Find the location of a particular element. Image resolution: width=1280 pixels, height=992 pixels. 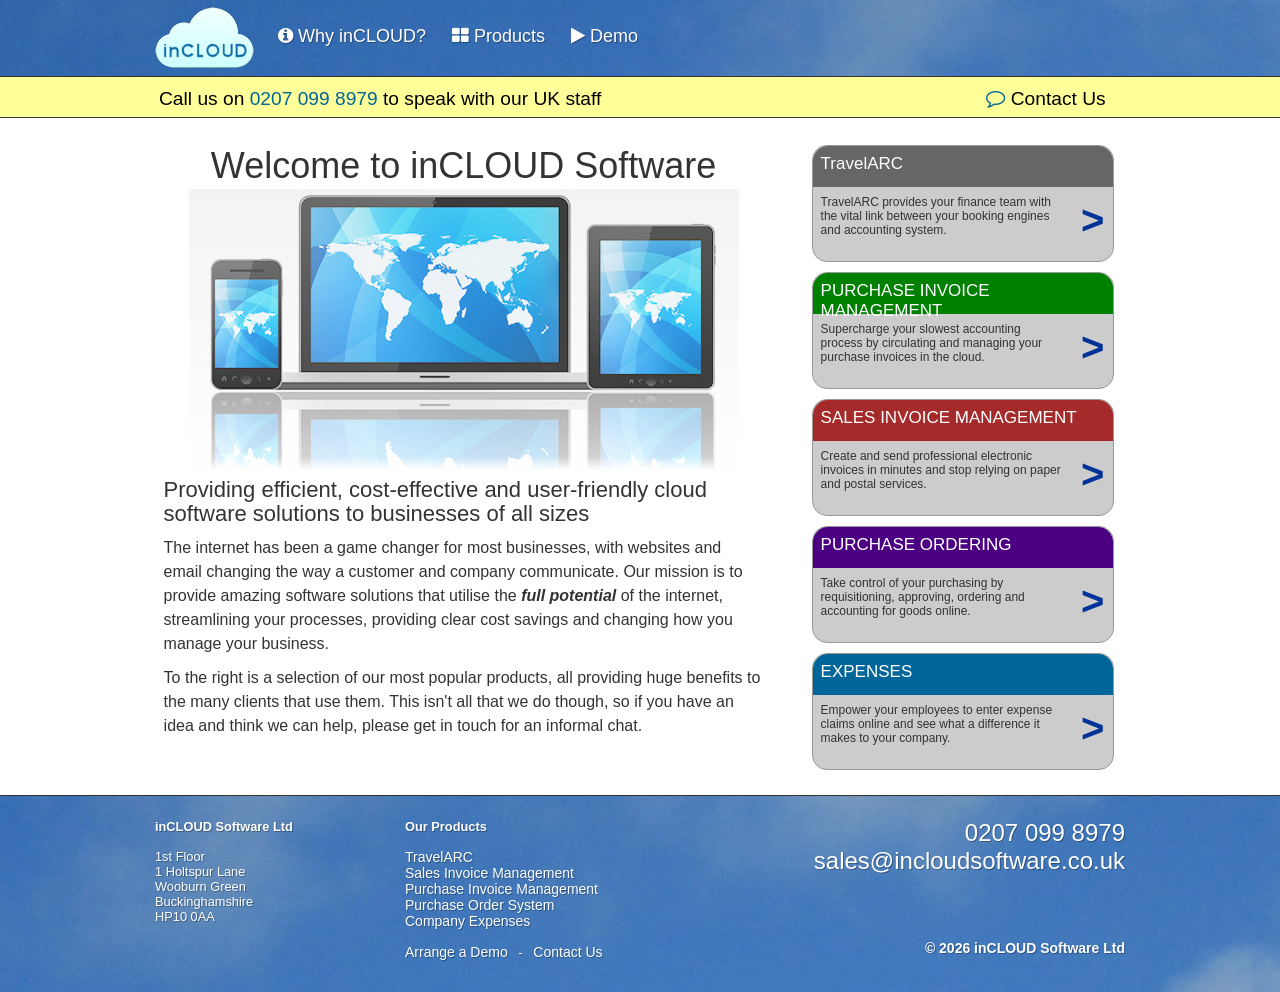

Demo is located at coordinates (604, 36).